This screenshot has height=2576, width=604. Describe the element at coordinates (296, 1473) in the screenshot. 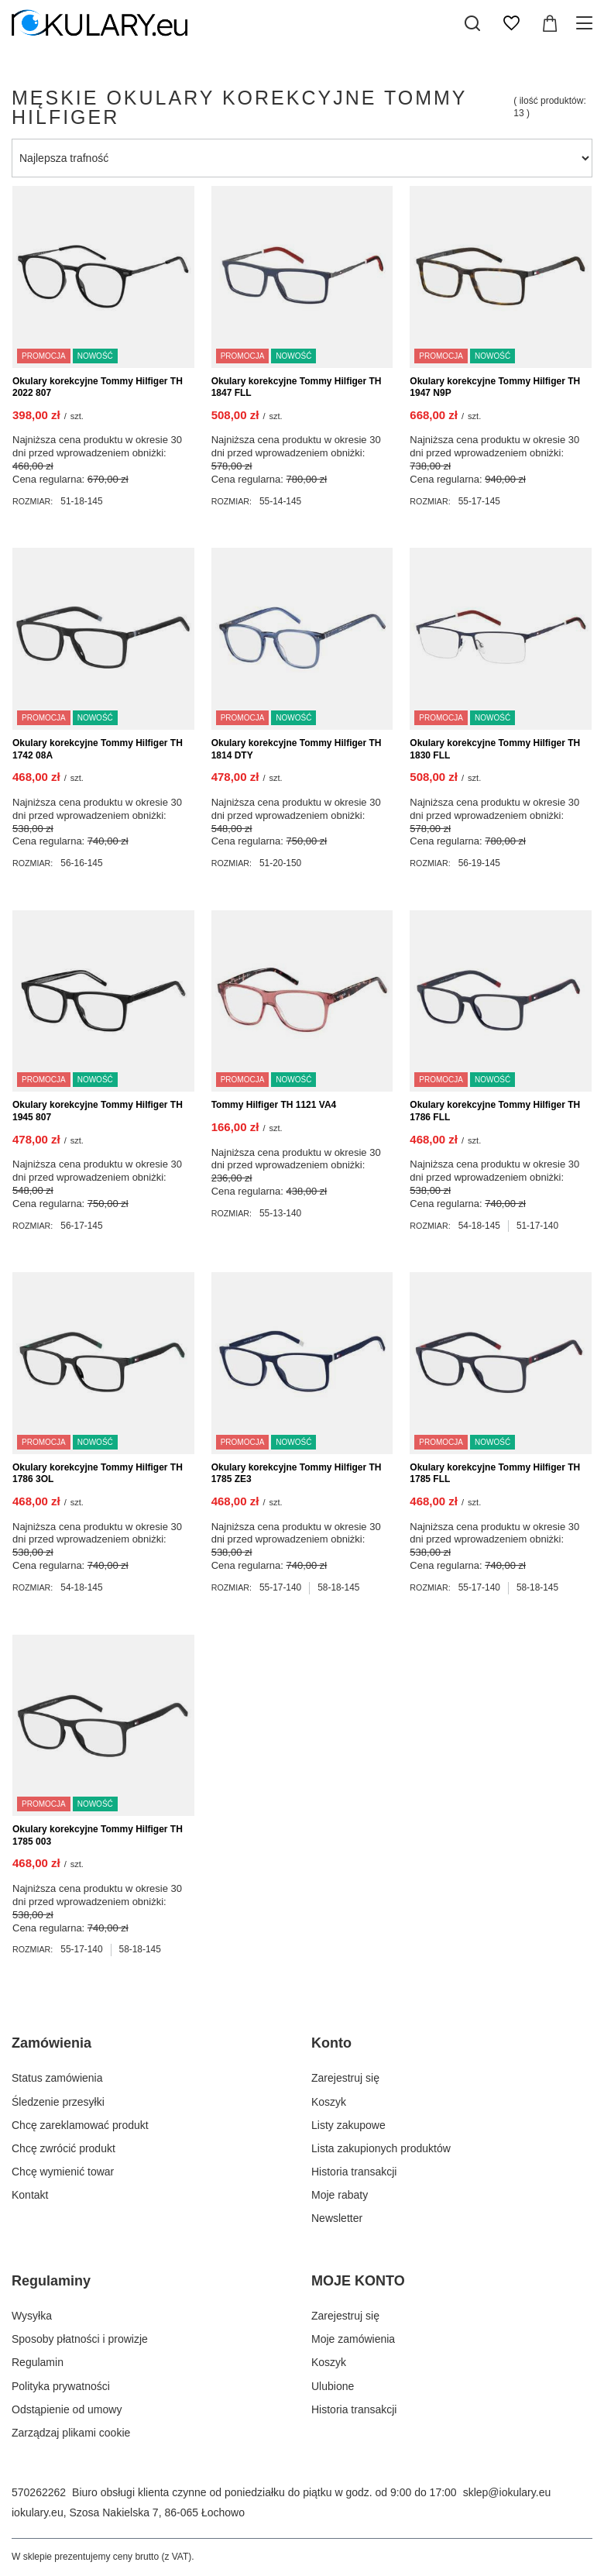

I see `Okulary korekcyjne Tommy Hilfiger TH 1785 ZE3` at that location.